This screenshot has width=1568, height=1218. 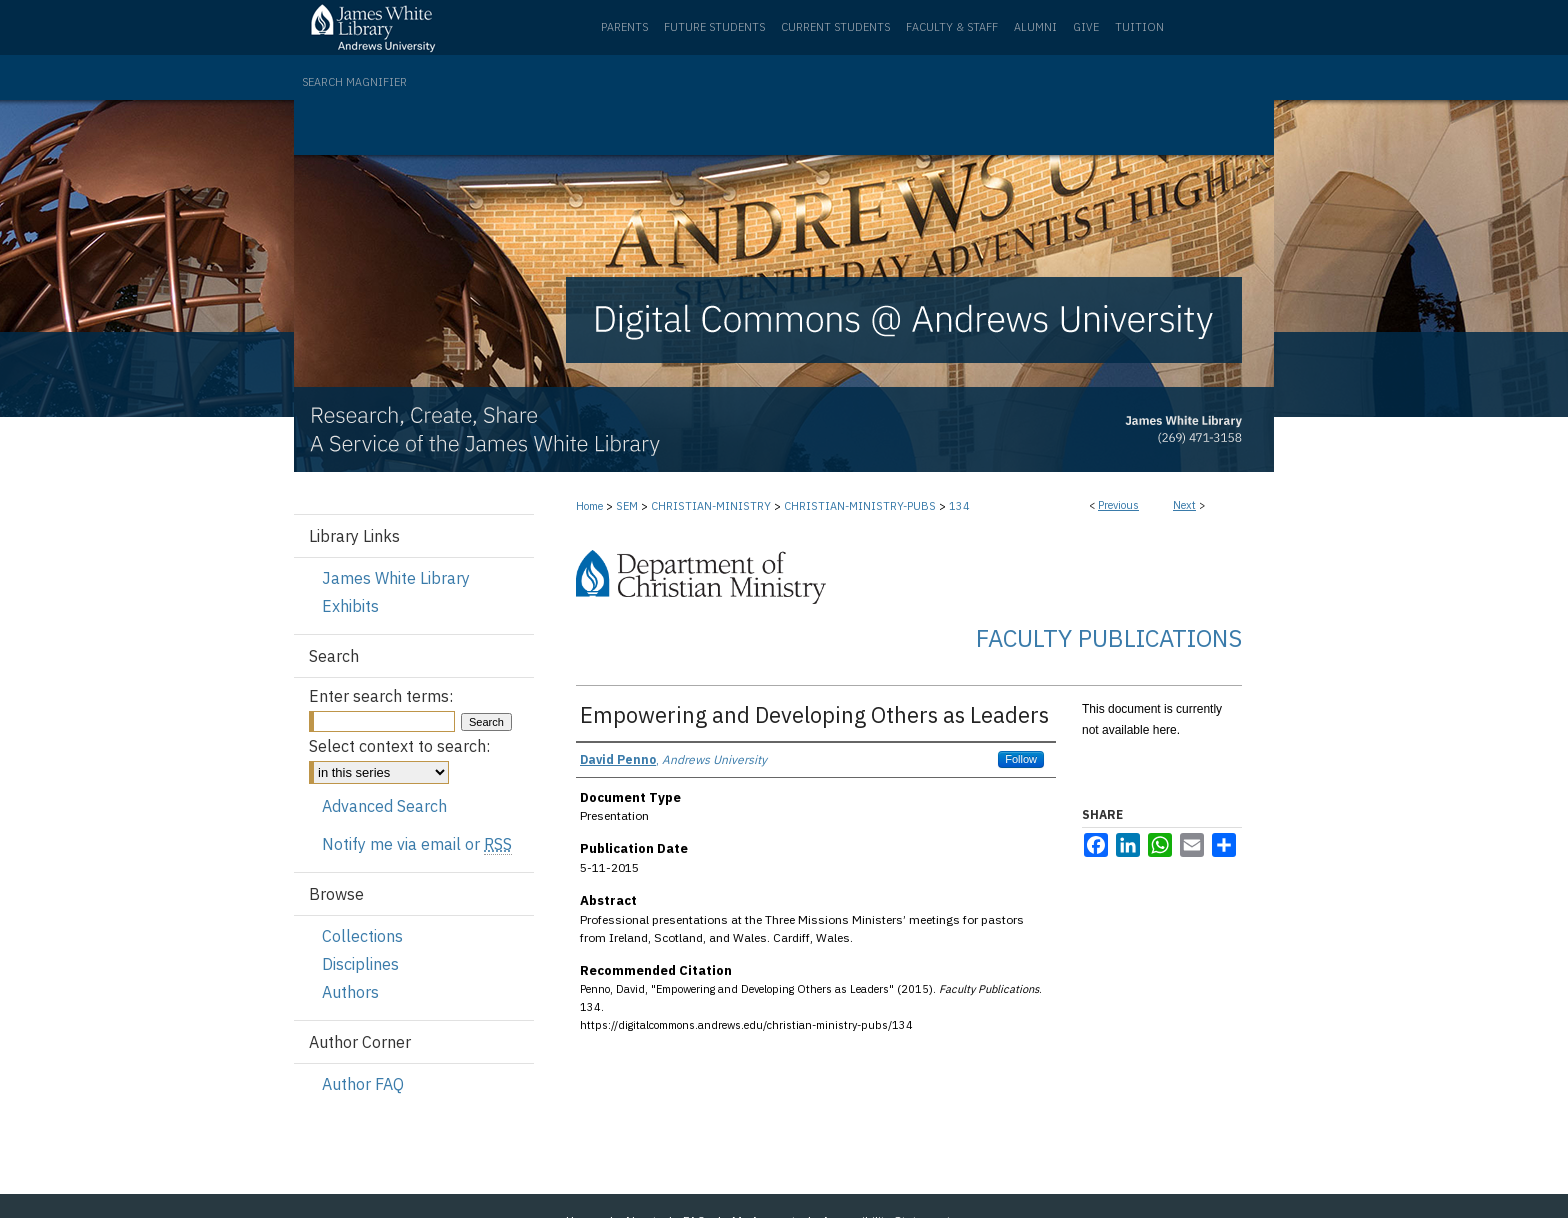 I want to click on Select context to search:, so click(x=399, y=746).